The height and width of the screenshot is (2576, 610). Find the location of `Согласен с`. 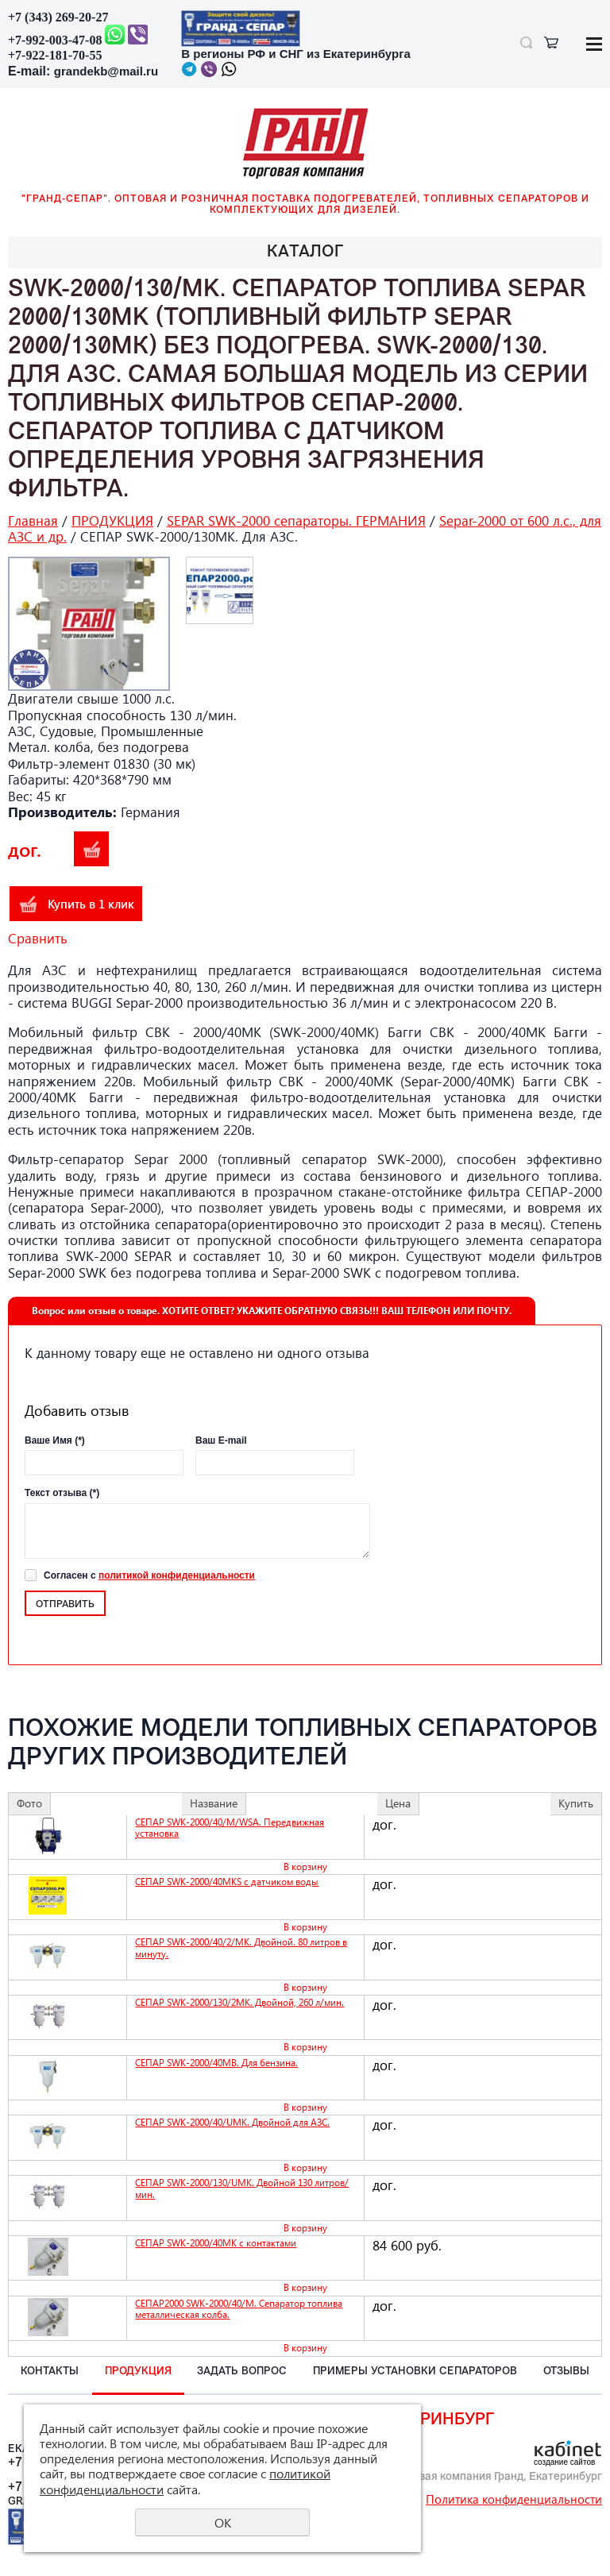

Согласен с is located at coordinates (149, 1575).